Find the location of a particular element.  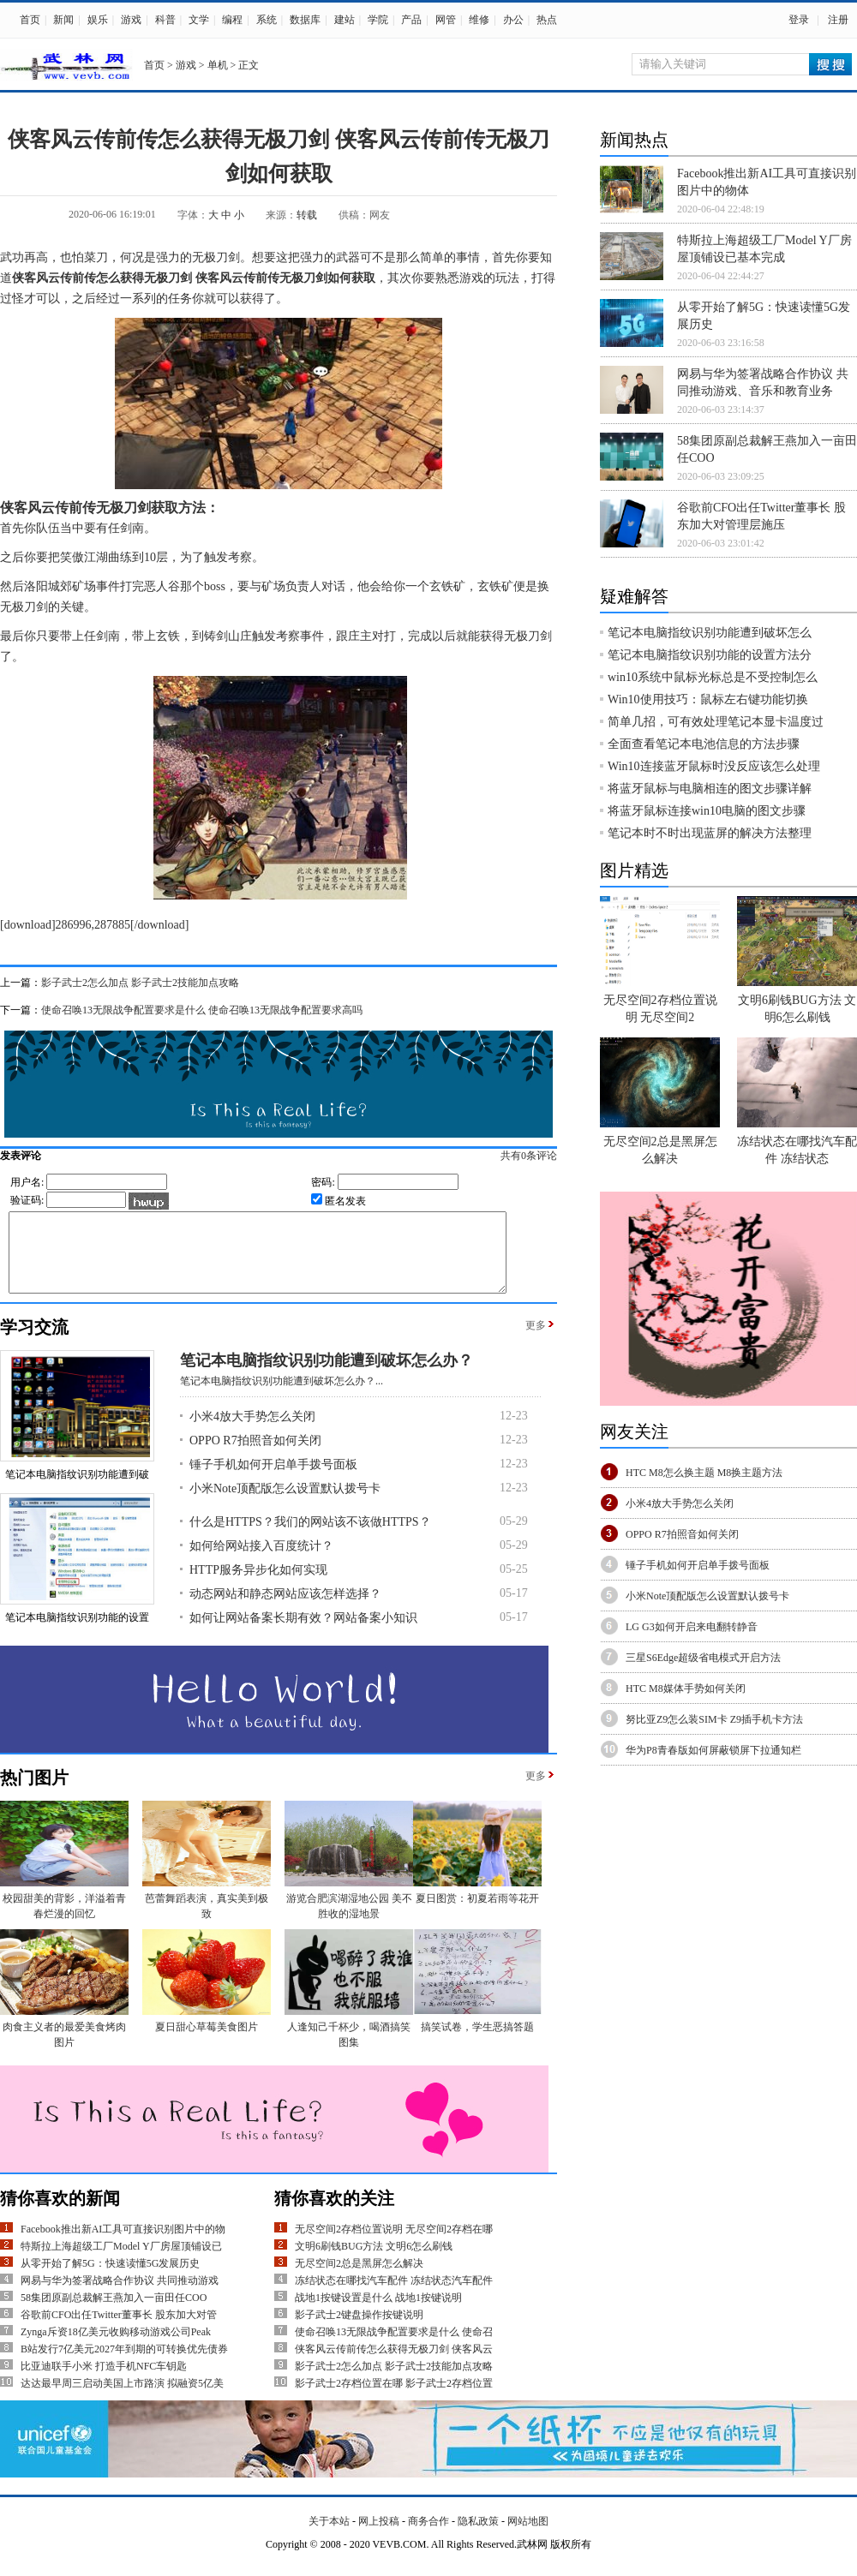

商务合作 is located at coordinates (428, 2537).